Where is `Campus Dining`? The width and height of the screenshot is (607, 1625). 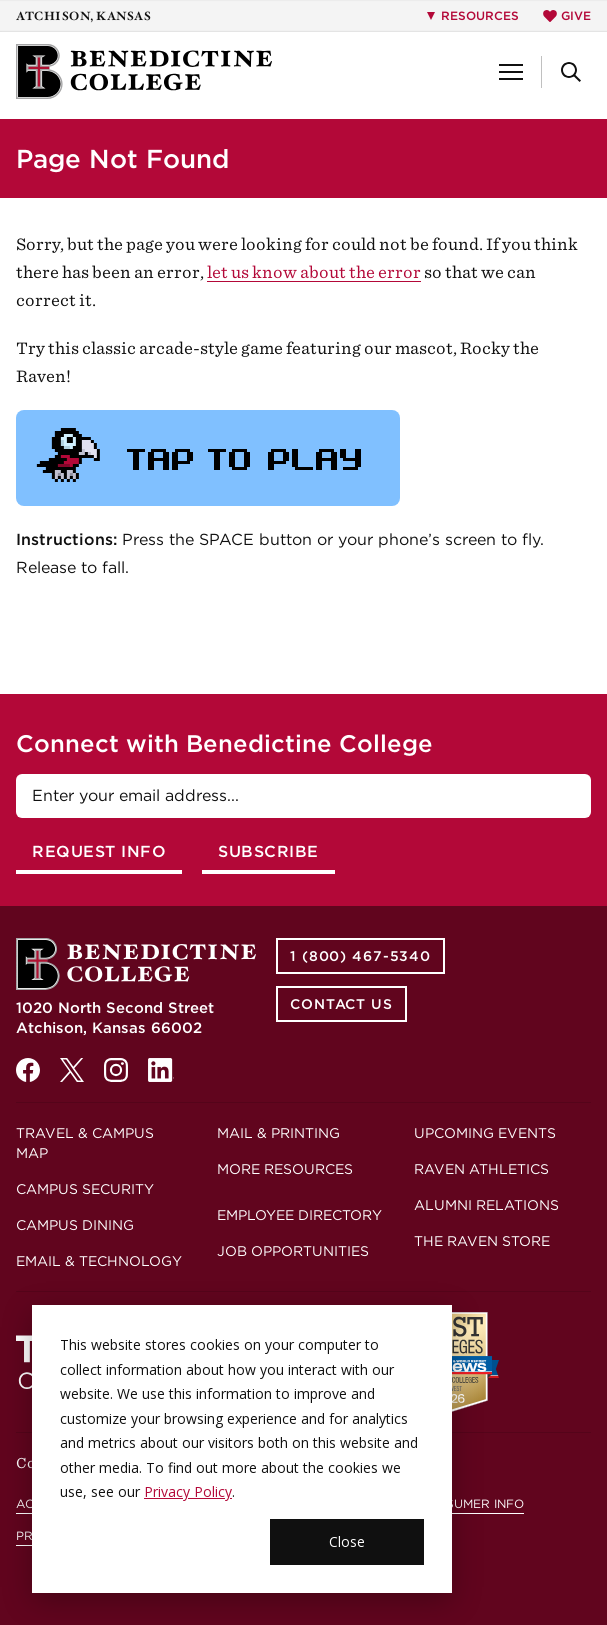 Campus Dining is located at coordinates (75, 1225).